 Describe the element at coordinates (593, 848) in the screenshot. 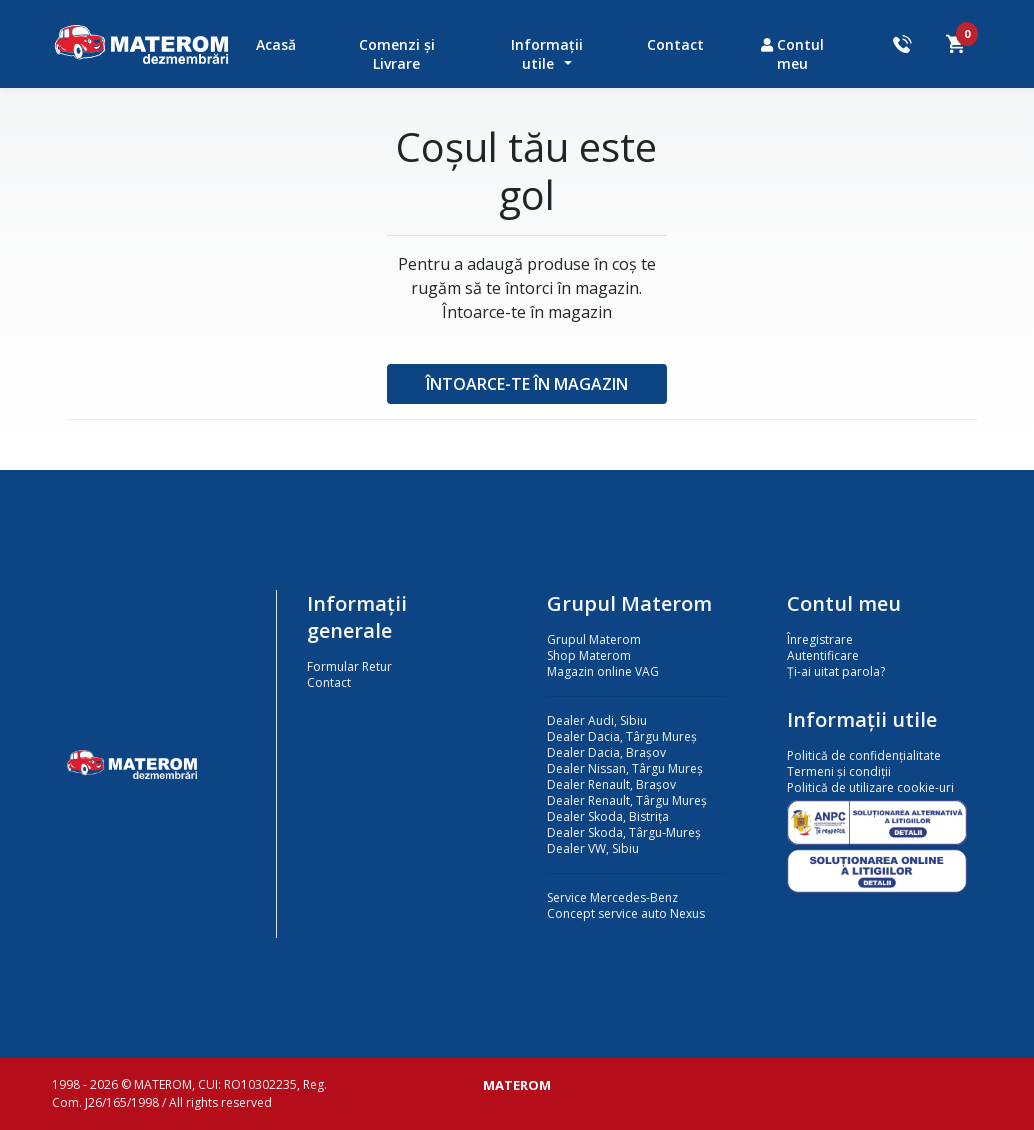

I see `Dealer VW, Sibiu` at that location.